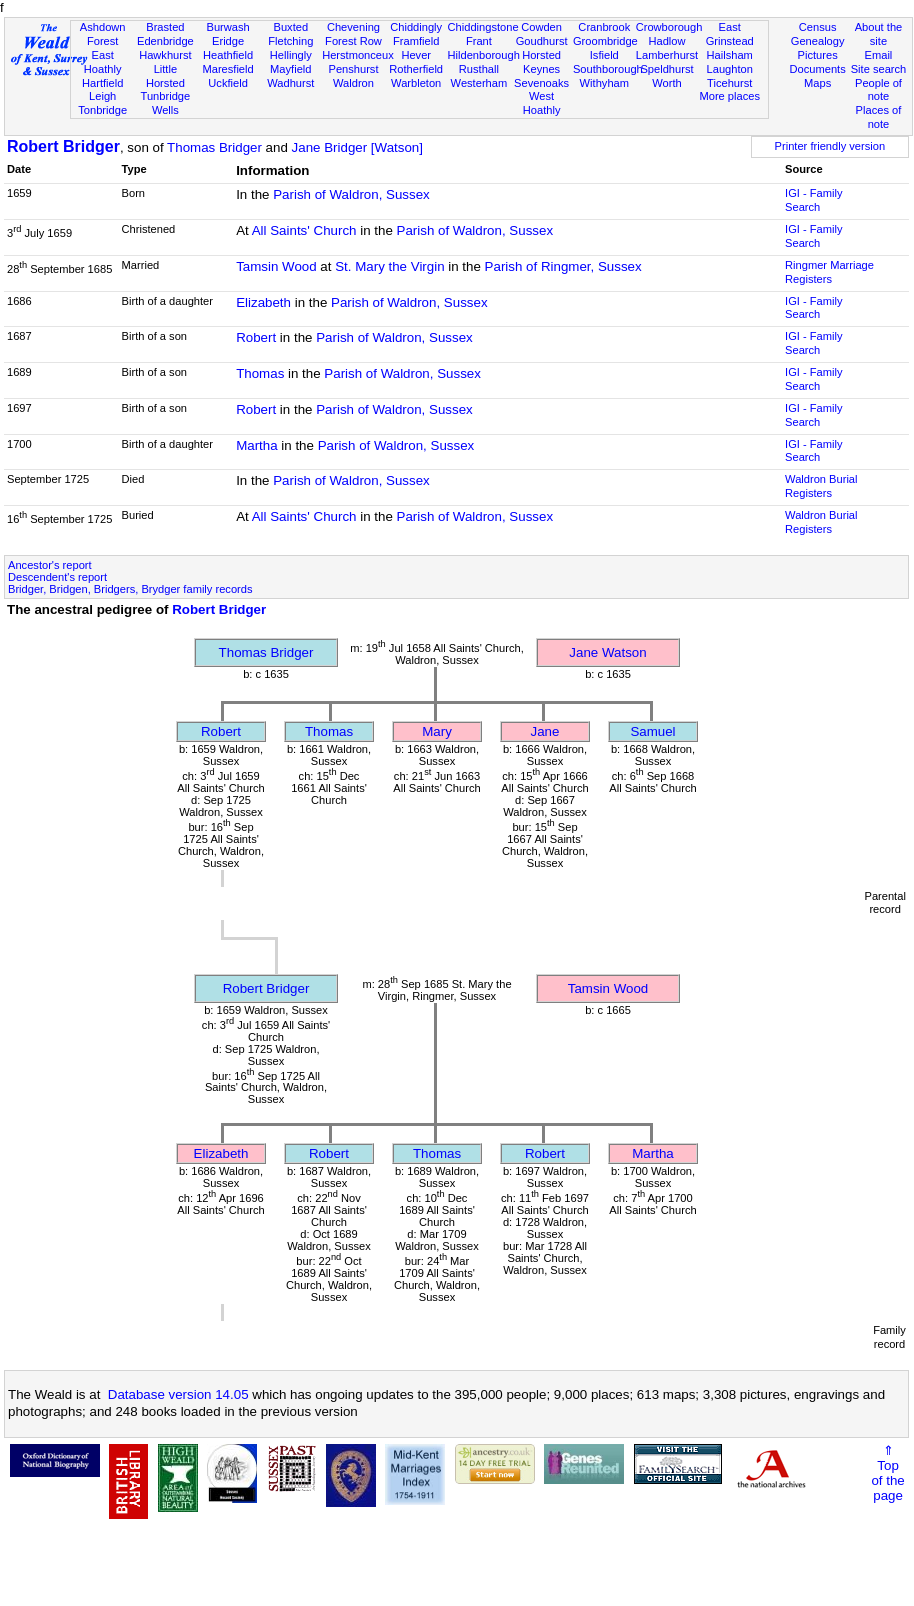  Describe the element at coordinates (818, 69) in the screenshot. I see `Documents` at that location.